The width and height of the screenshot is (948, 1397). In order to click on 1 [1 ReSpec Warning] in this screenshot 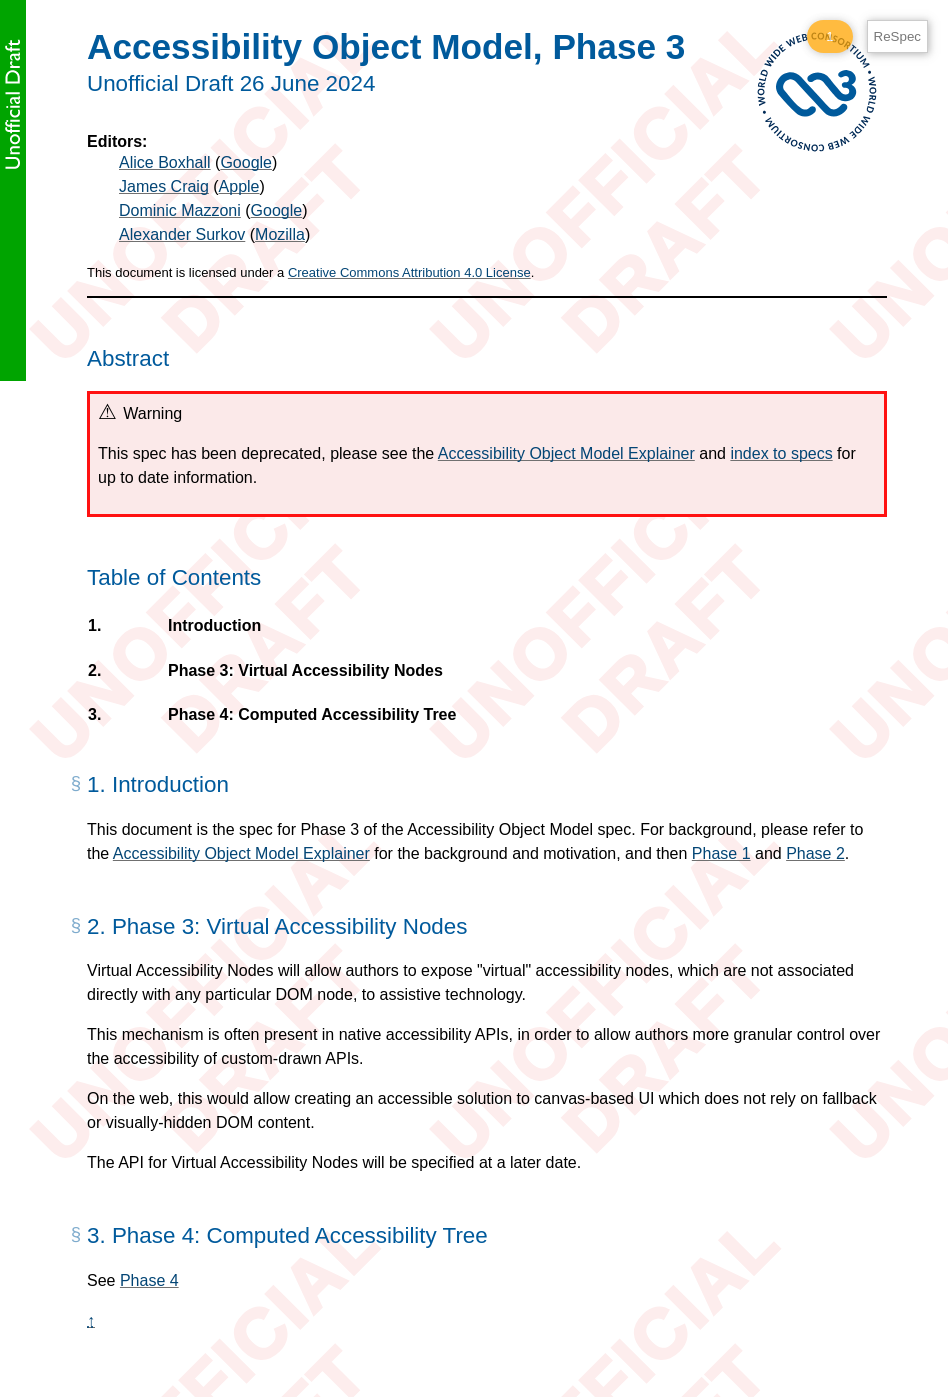, I will do `click(829, 36)`.